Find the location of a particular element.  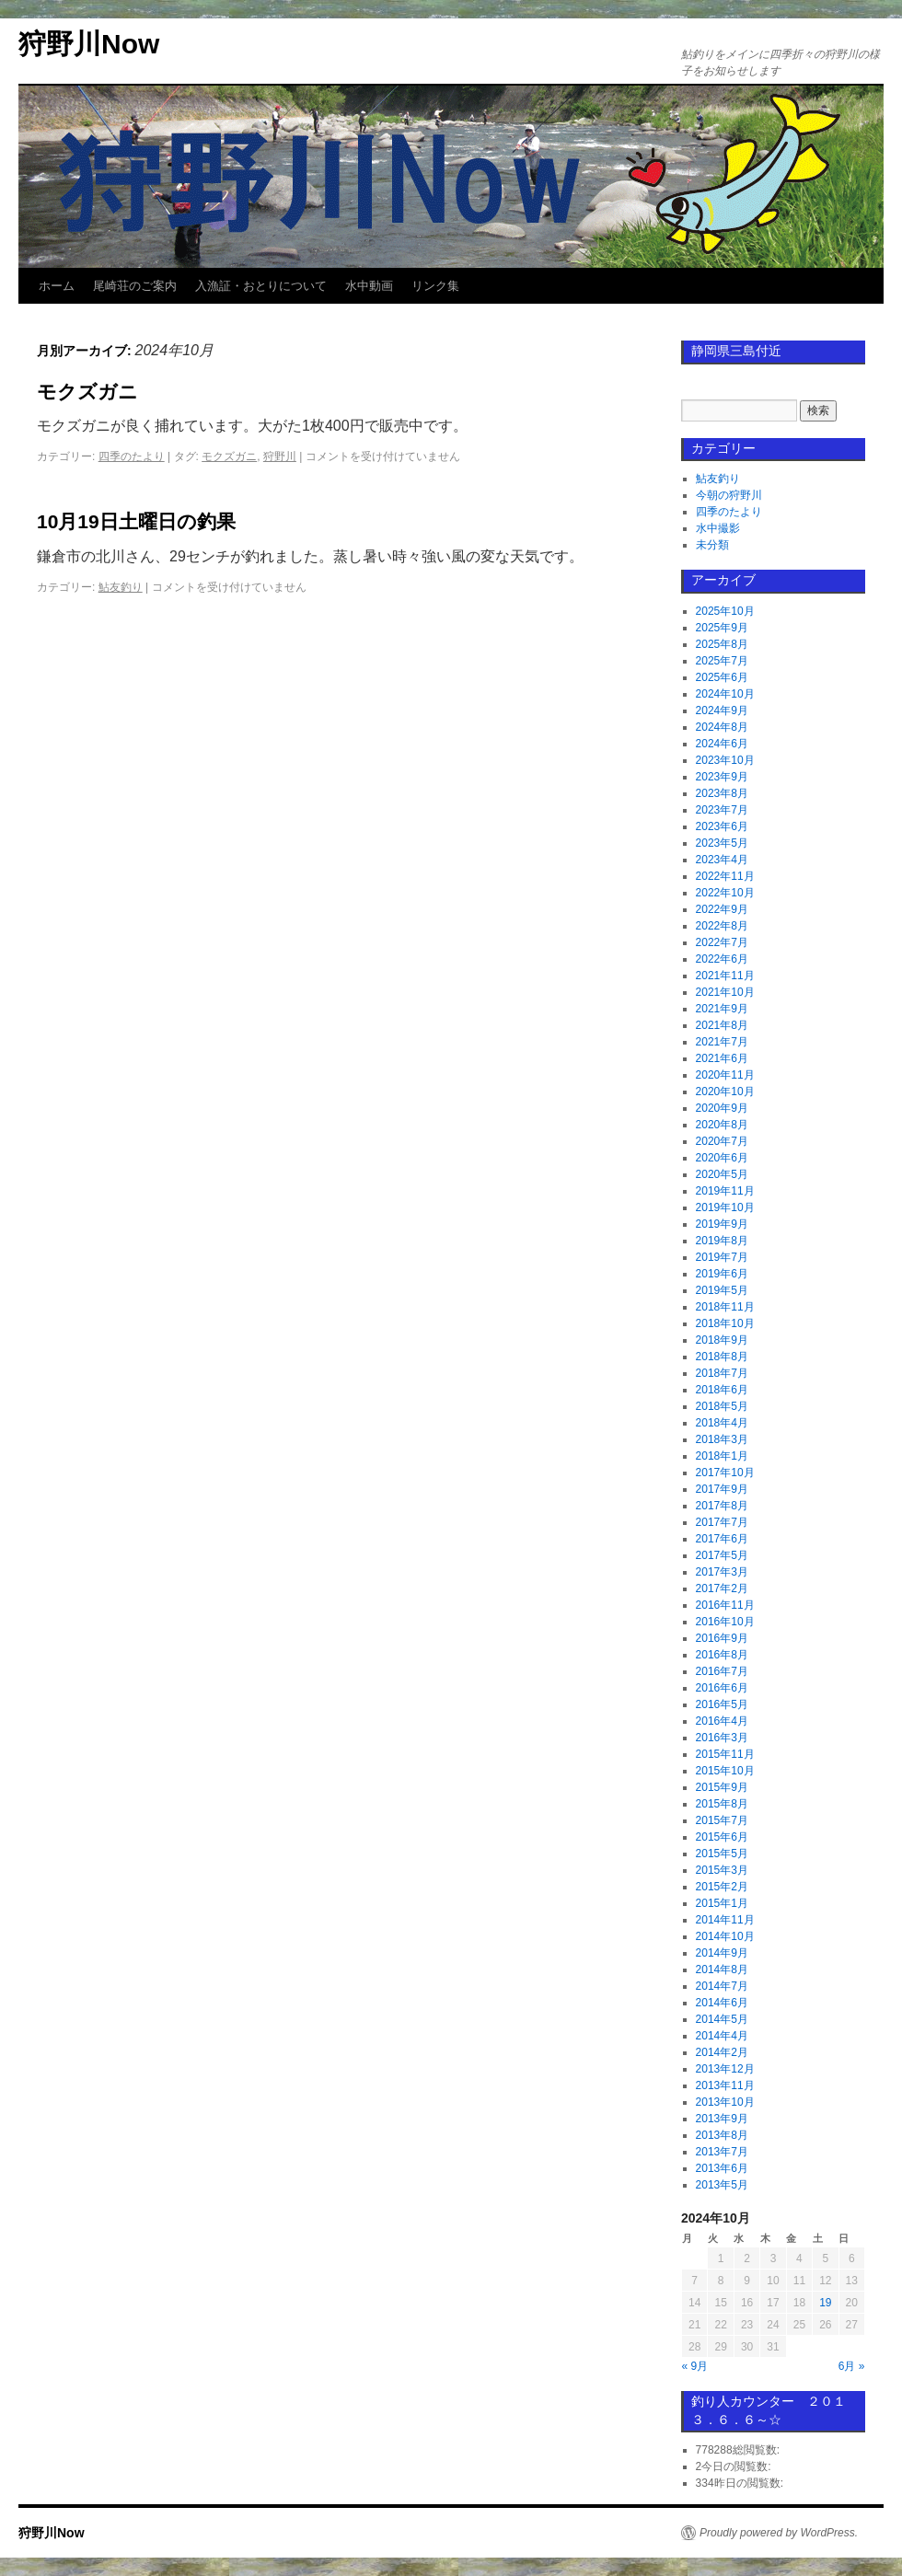

« 9月 is located at coordinates (695, 2366).